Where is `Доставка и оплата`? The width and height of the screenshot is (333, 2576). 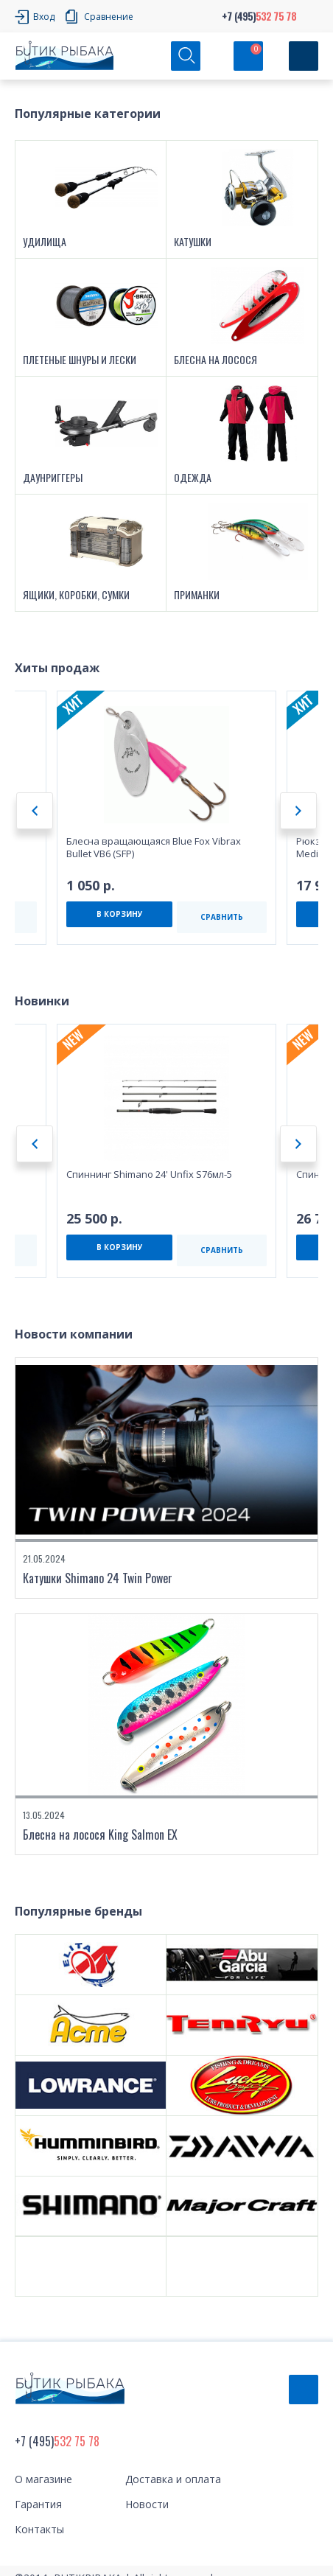
Доставка и оплата is located at coordinates (173, 2479).